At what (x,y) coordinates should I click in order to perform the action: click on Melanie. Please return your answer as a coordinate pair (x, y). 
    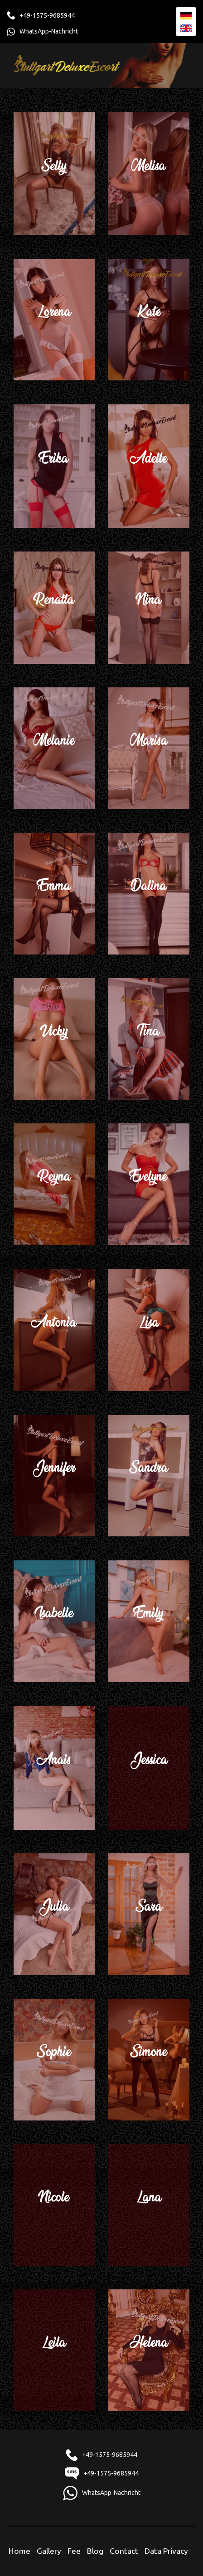
    Looking at the image, I should click on (54, 747).